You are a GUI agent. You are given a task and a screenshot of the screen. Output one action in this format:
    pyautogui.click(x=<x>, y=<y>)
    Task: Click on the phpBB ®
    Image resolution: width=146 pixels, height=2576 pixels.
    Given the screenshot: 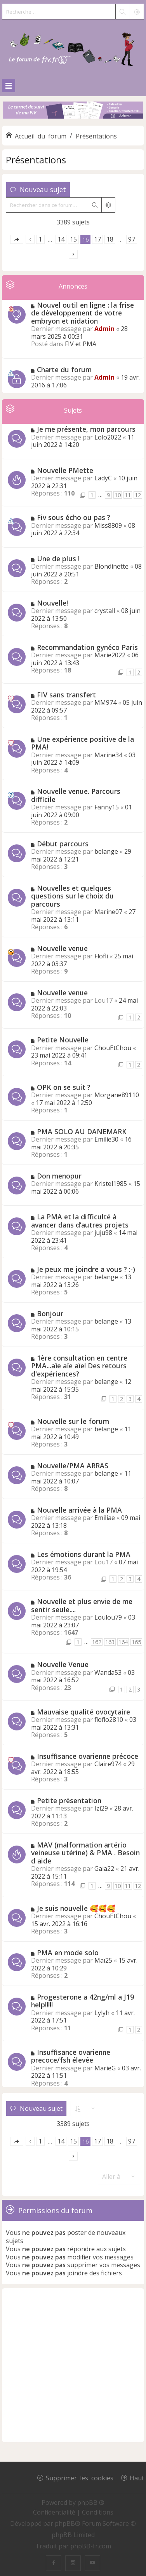 What is the action you would take?
    pyautogui.click(x=90, y=2502)
    